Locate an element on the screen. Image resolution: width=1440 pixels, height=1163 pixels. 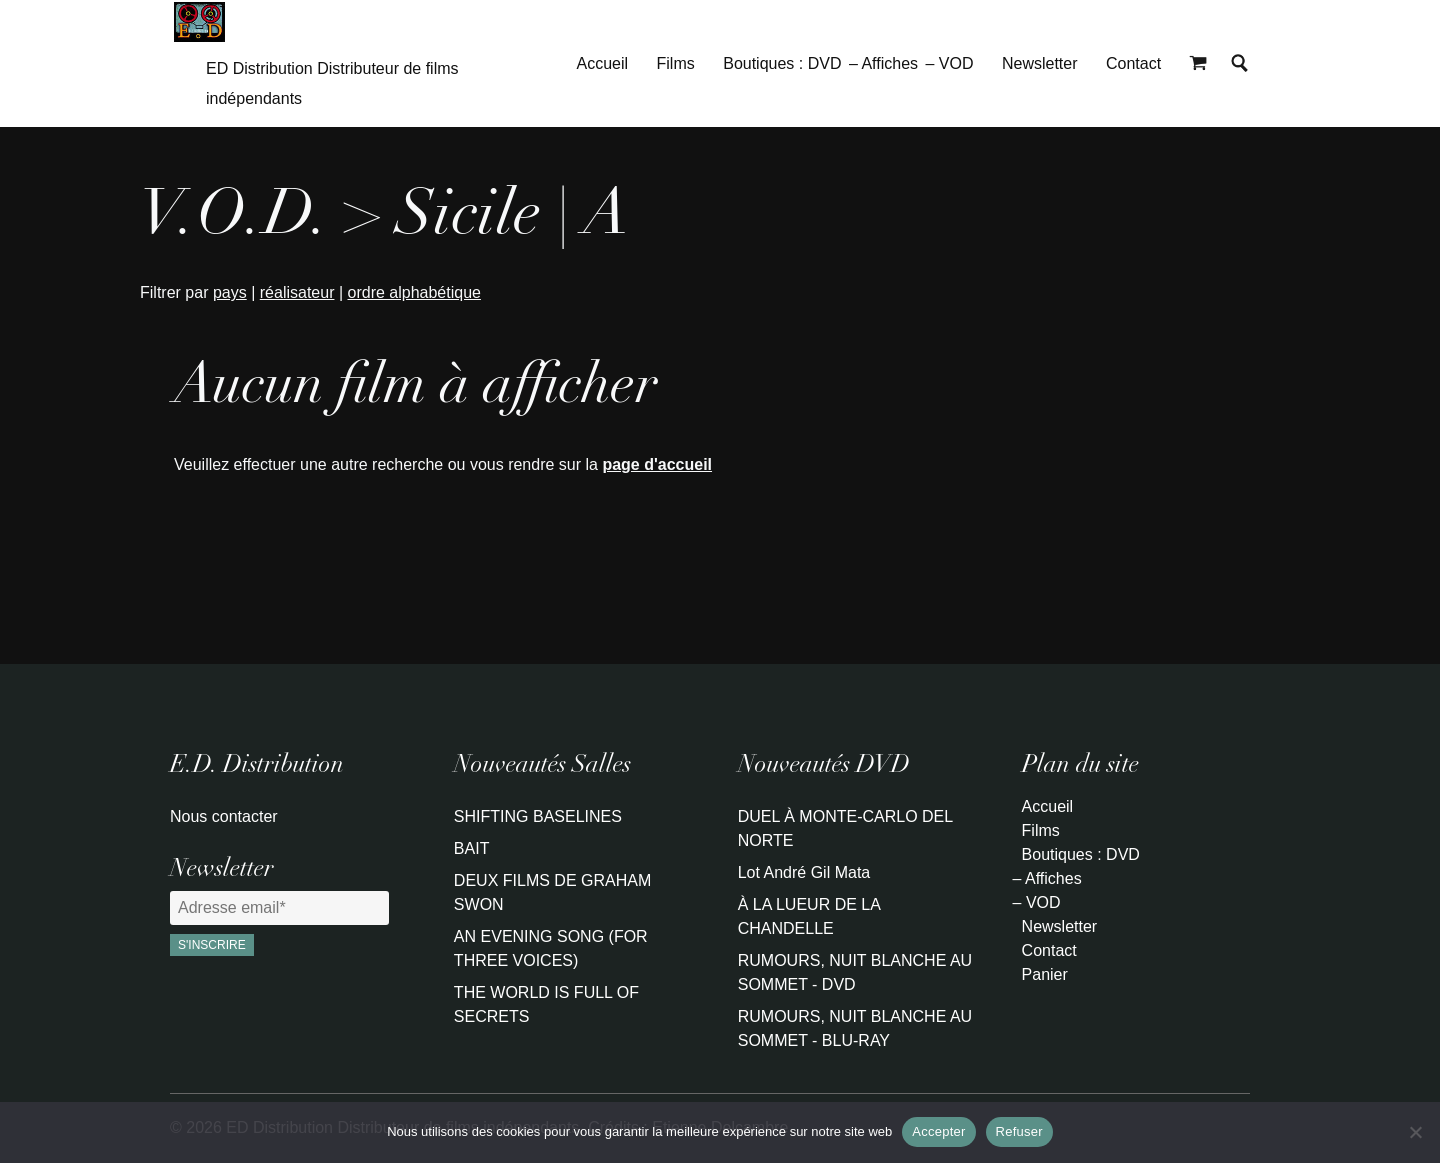
ordre alphabétique is located at coordinates (414, 292).